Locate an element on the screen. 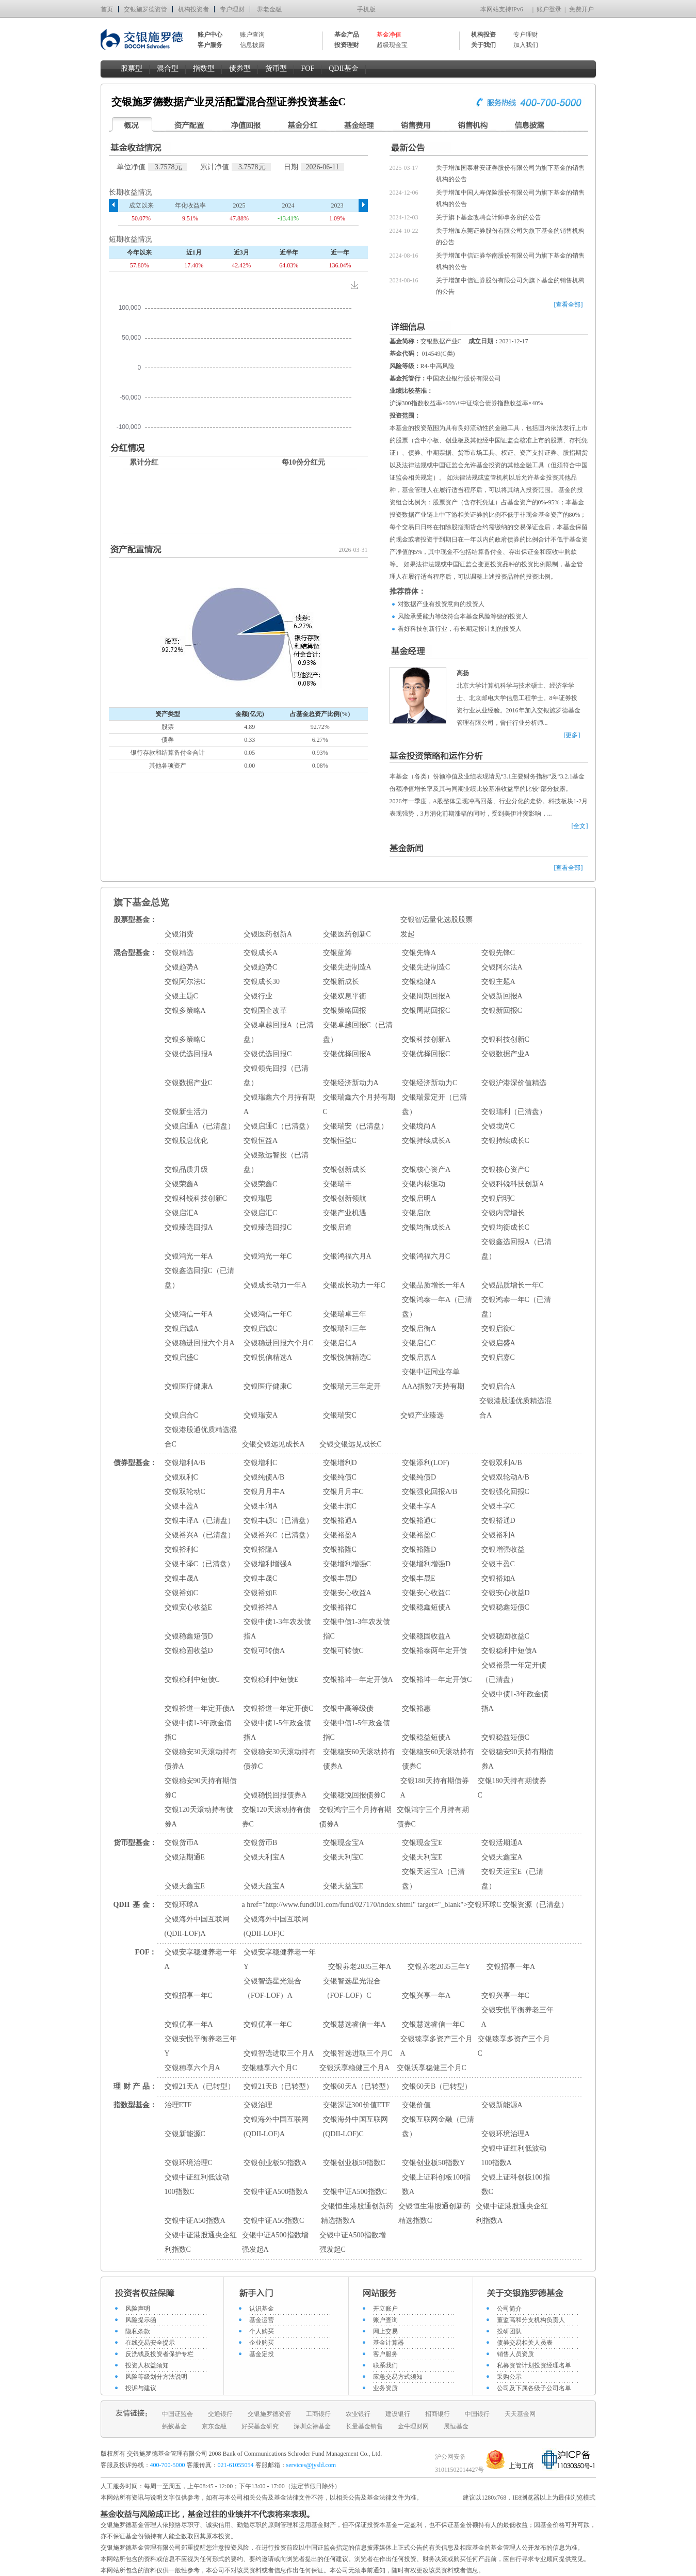  好买基金研究 is located at coordinates (260, 2426).